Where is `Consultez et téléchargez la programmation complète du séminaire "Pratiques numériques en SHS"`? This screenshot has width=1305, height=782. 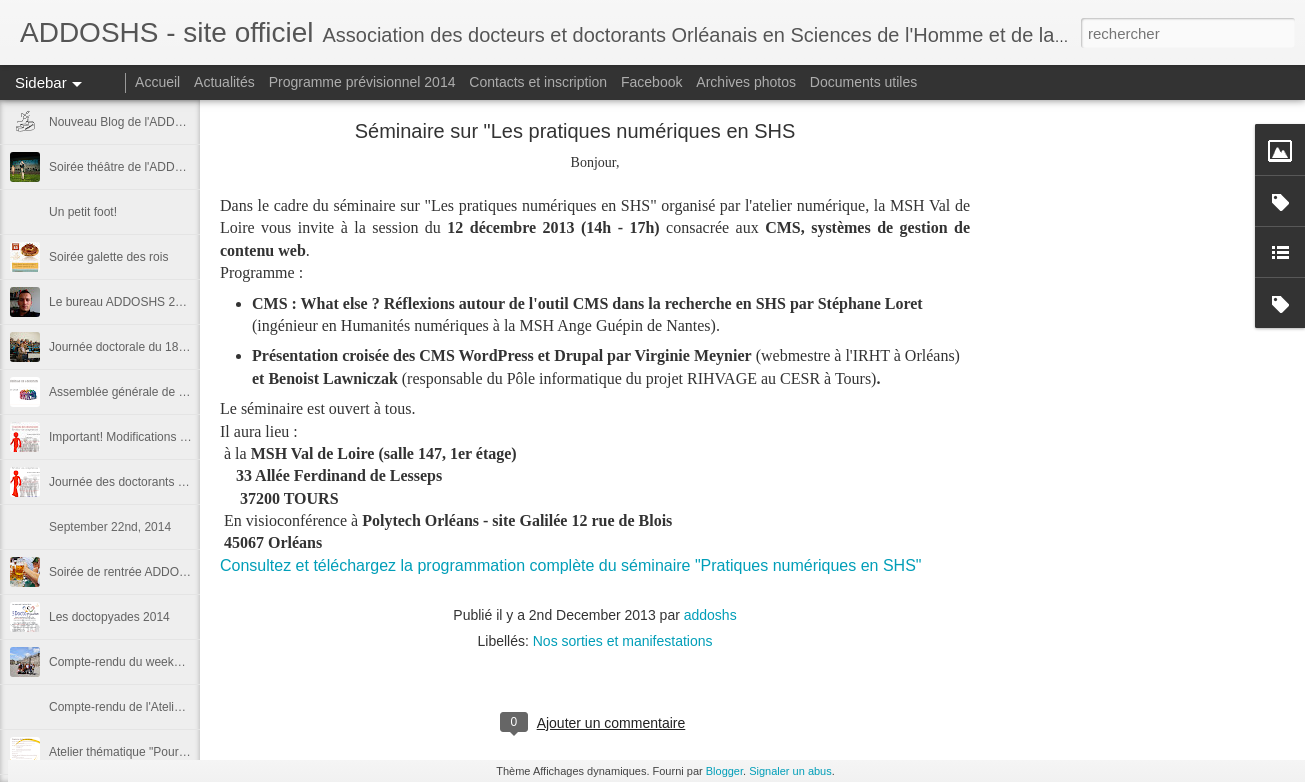
Consultez et téléchargez la programmation complète du séminaire "Pratiques numériques en SHS" is located at coordinates (571, 565).